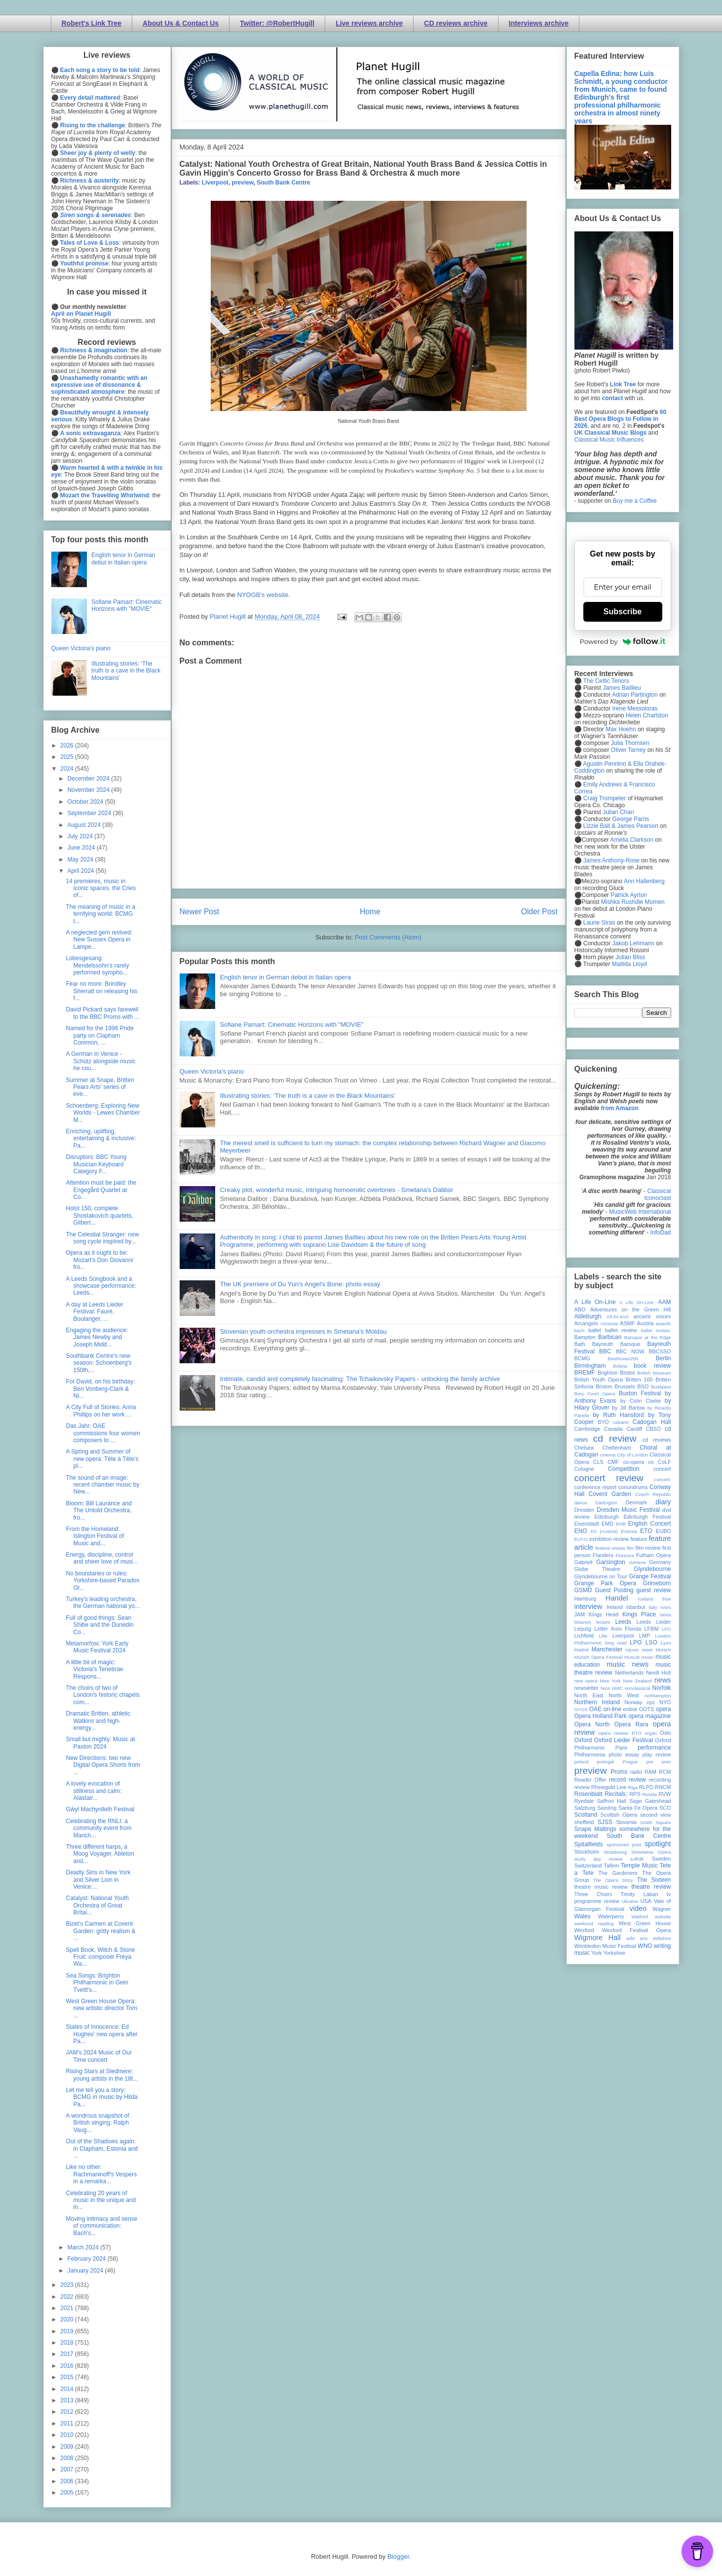 Image resolution: width=722 pixels, height=2576 pixels. Describe the element at coordinates (644, 1636) in the screenshot. I see `LMP` at that location.